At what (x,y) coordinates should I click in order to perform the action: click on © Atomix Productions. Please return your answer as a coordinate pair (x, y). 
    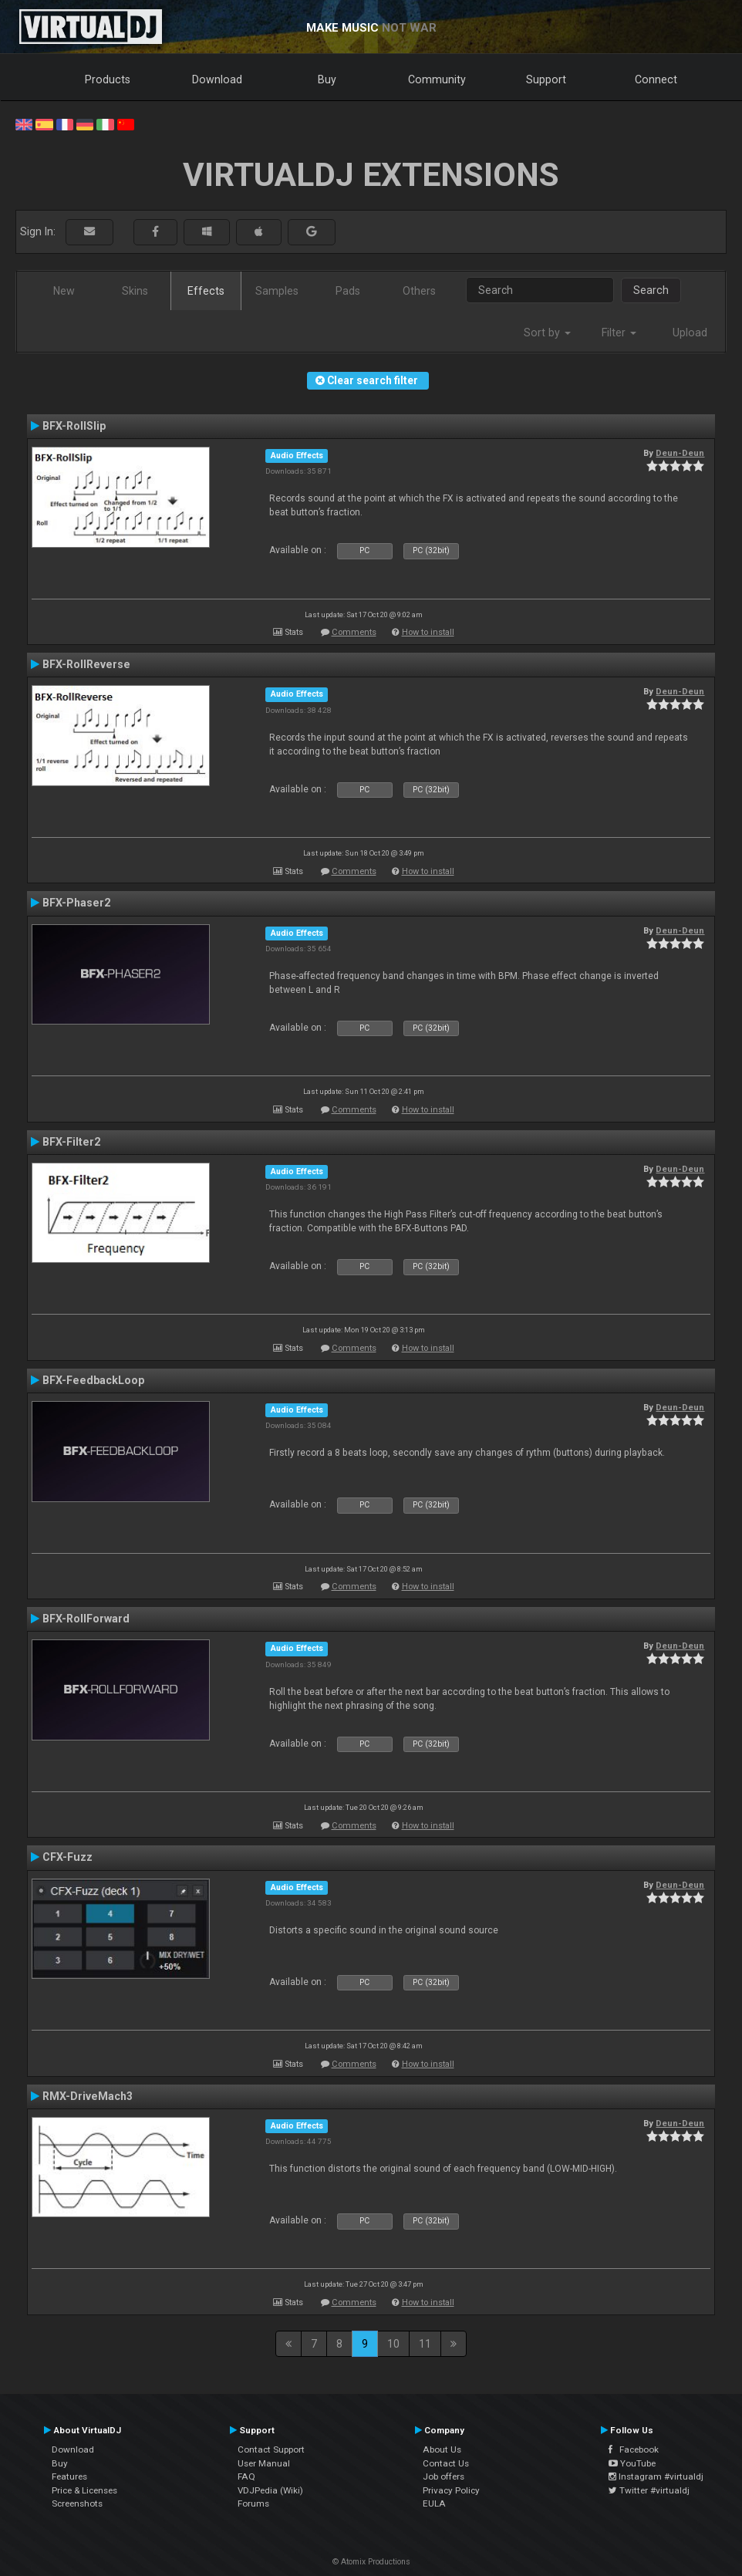
    Looking at the image, I should click on (371, 2562).